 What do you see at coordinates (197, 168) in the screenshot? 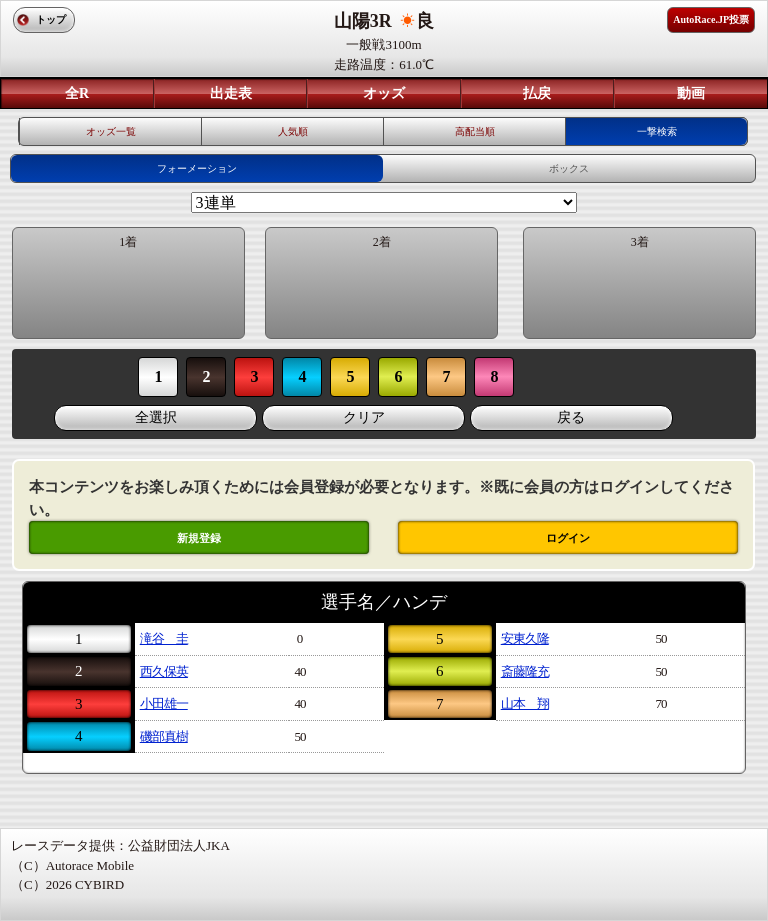
I see `フォーメーション` at bounding box center [197, 168].